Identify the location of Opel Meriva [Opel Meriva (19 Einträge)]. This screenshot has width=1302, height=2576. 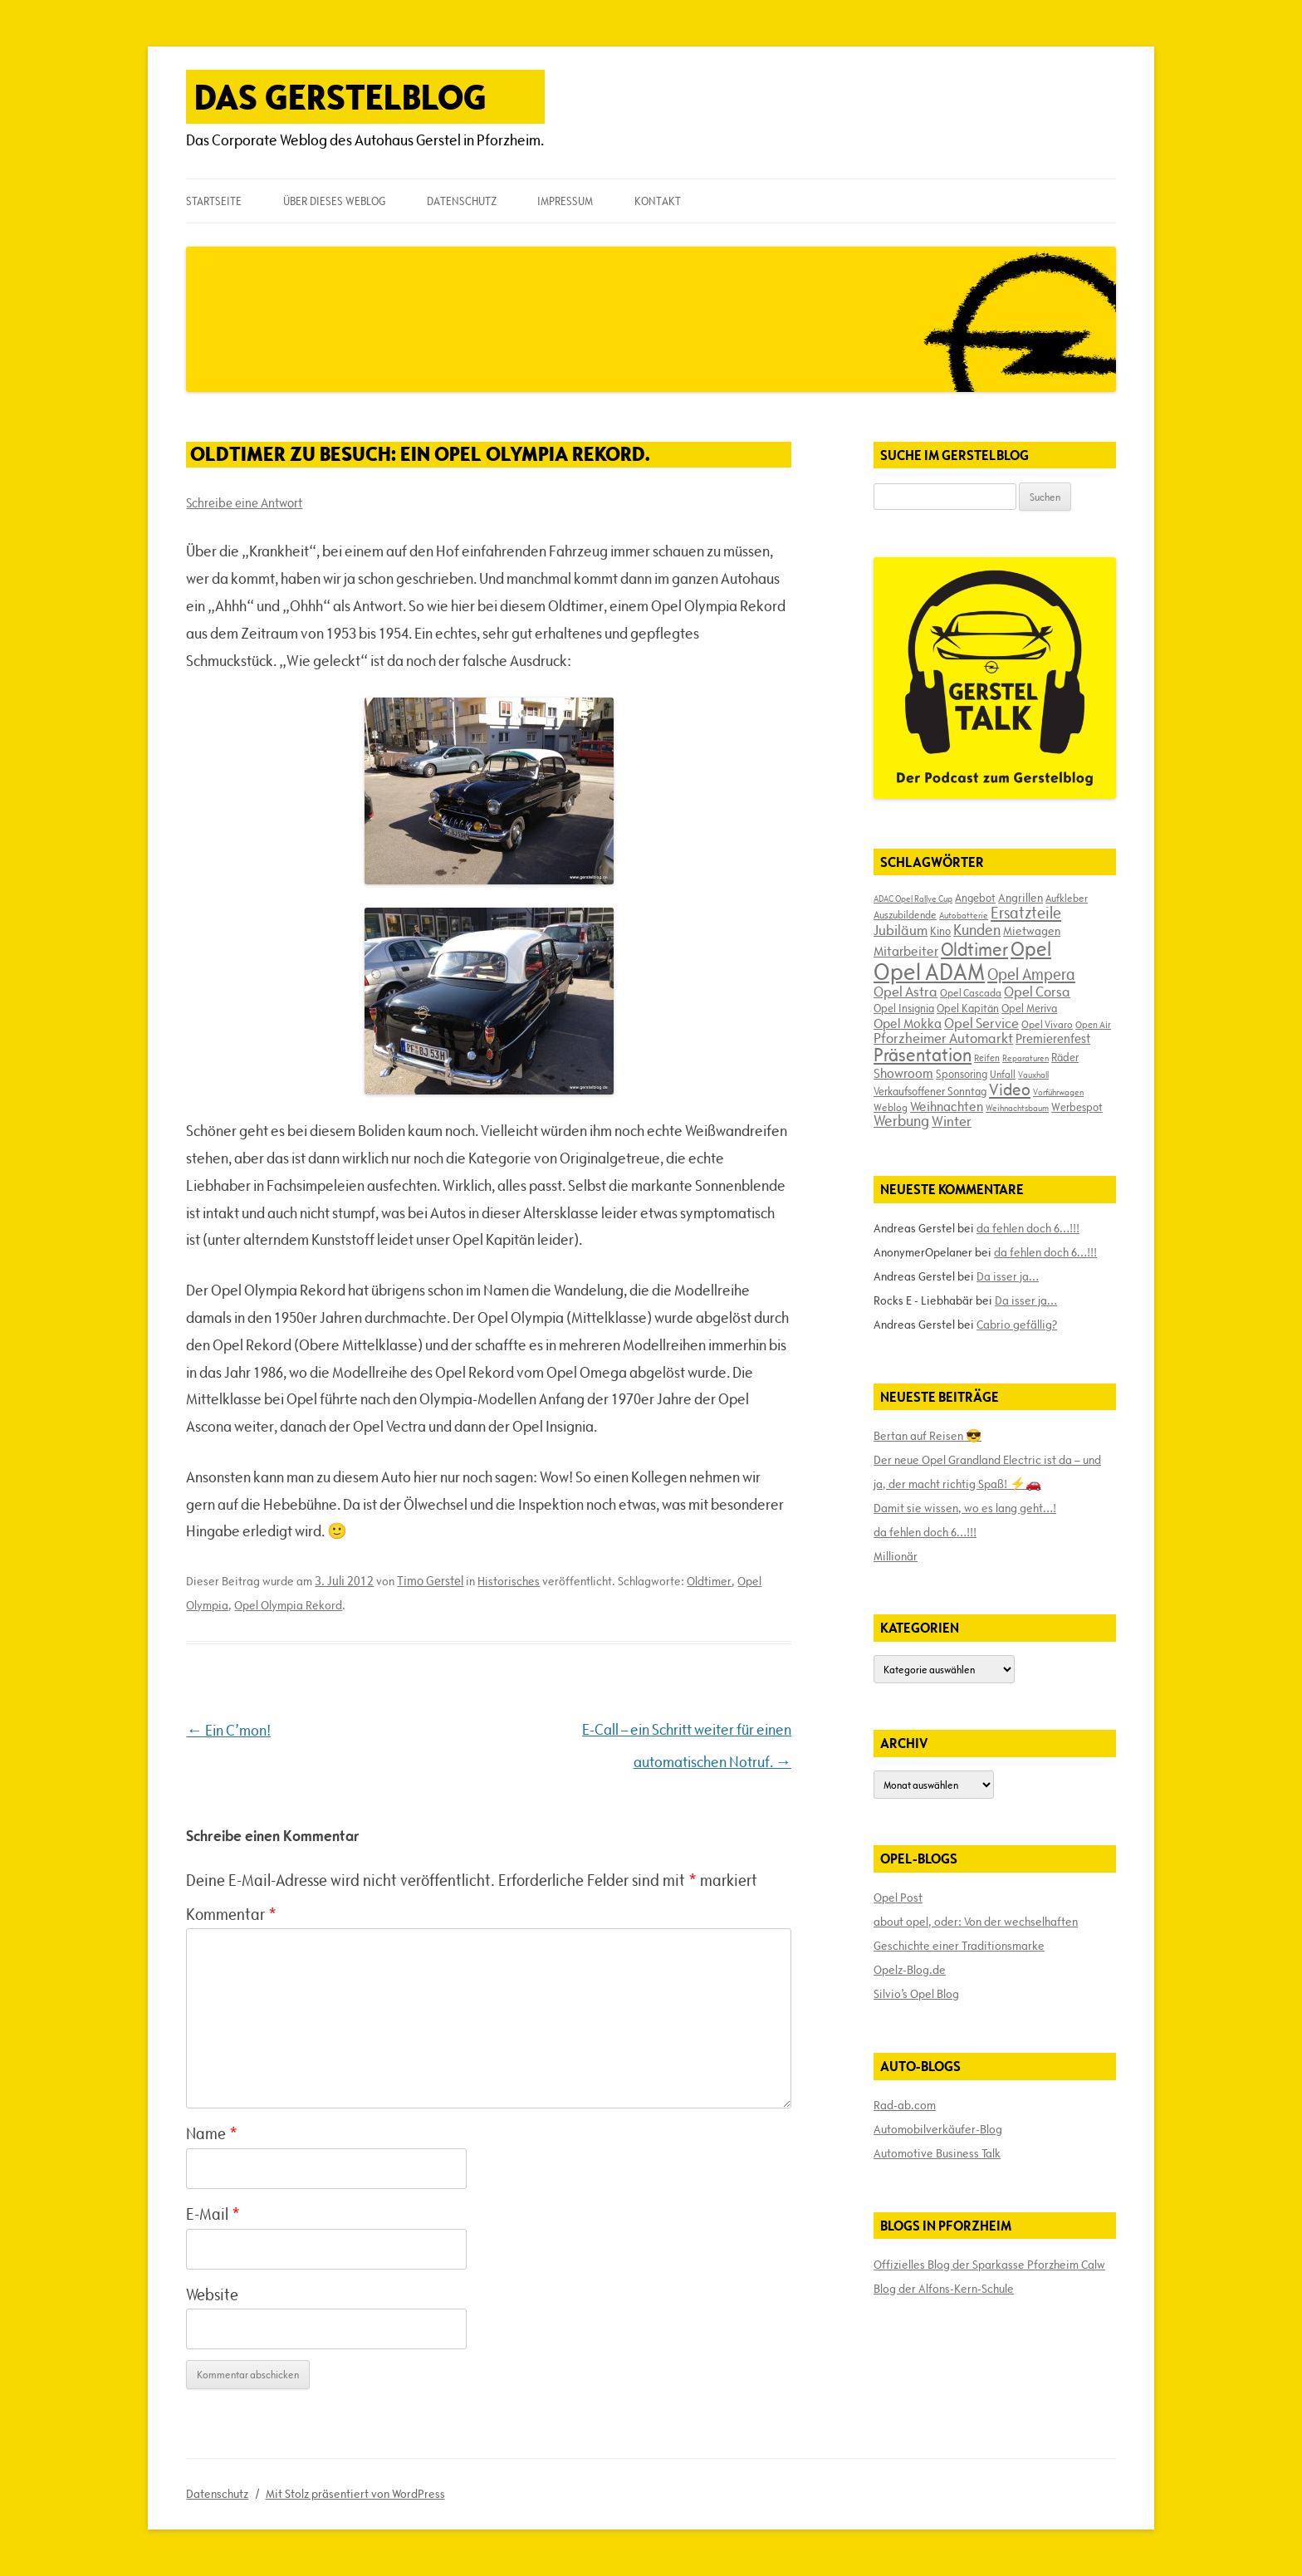
(1029, 1008).